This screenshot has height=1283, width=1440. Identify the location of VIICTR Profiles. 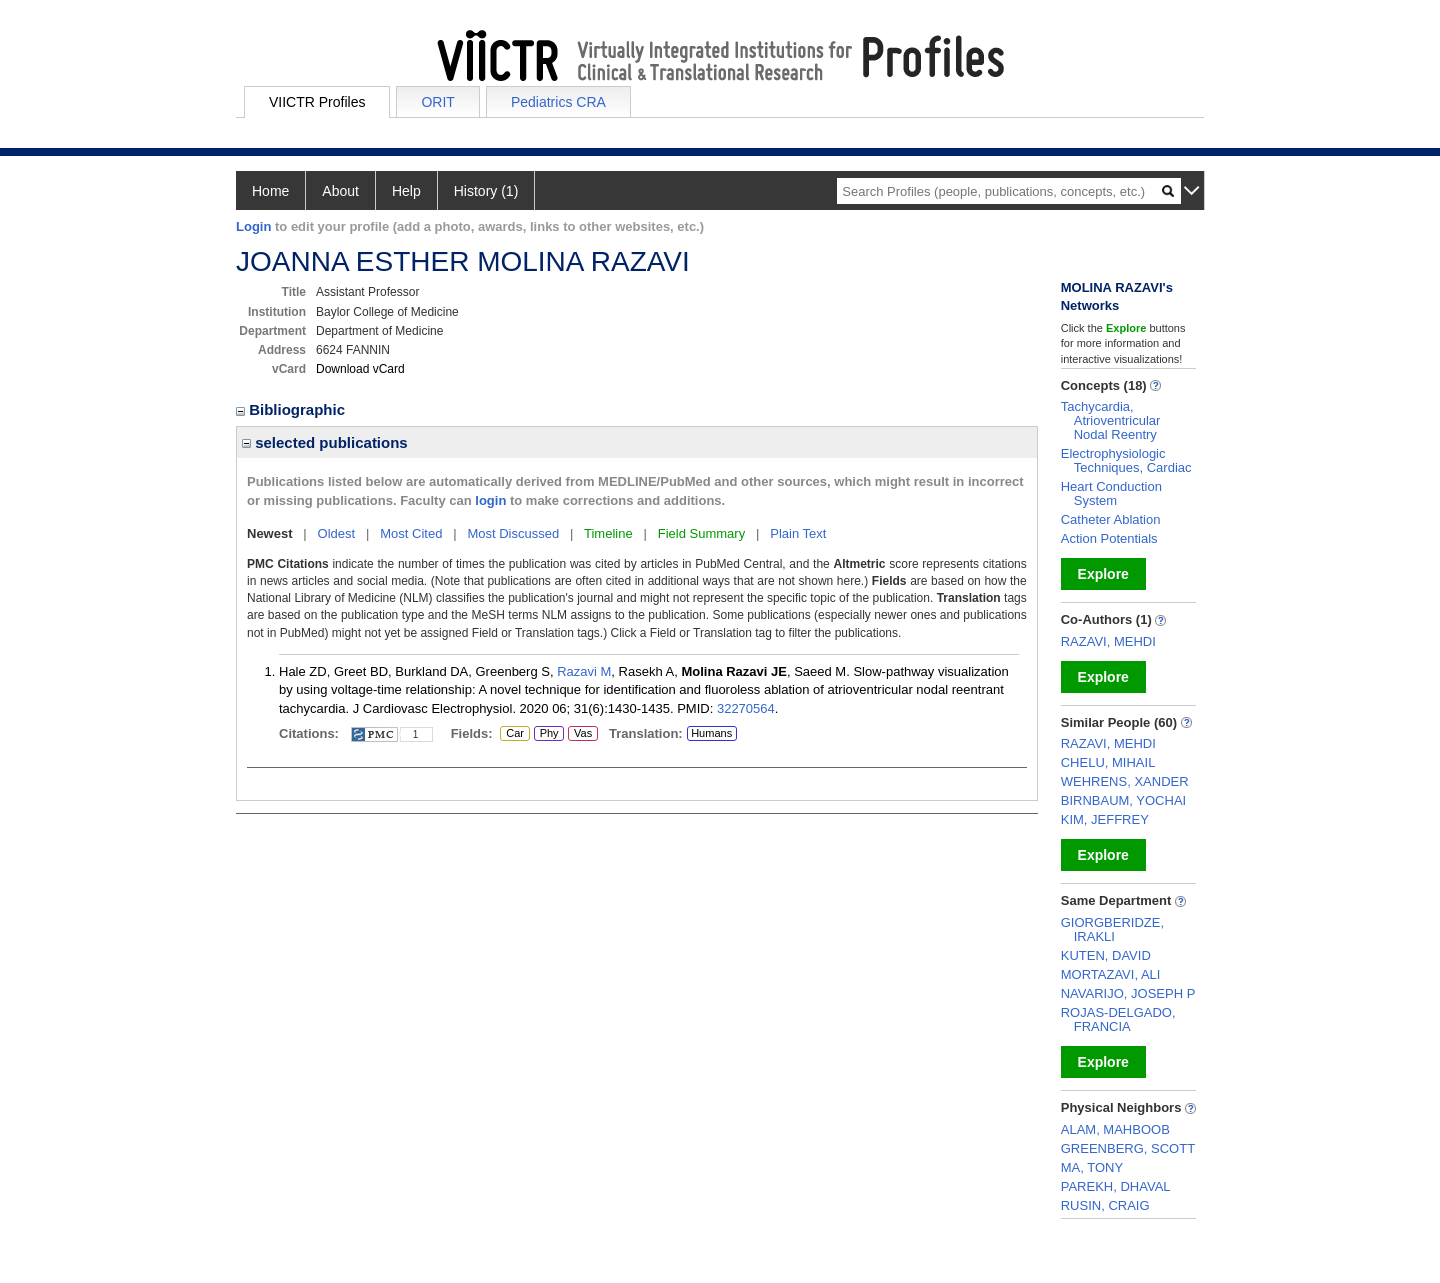
(317, 102).